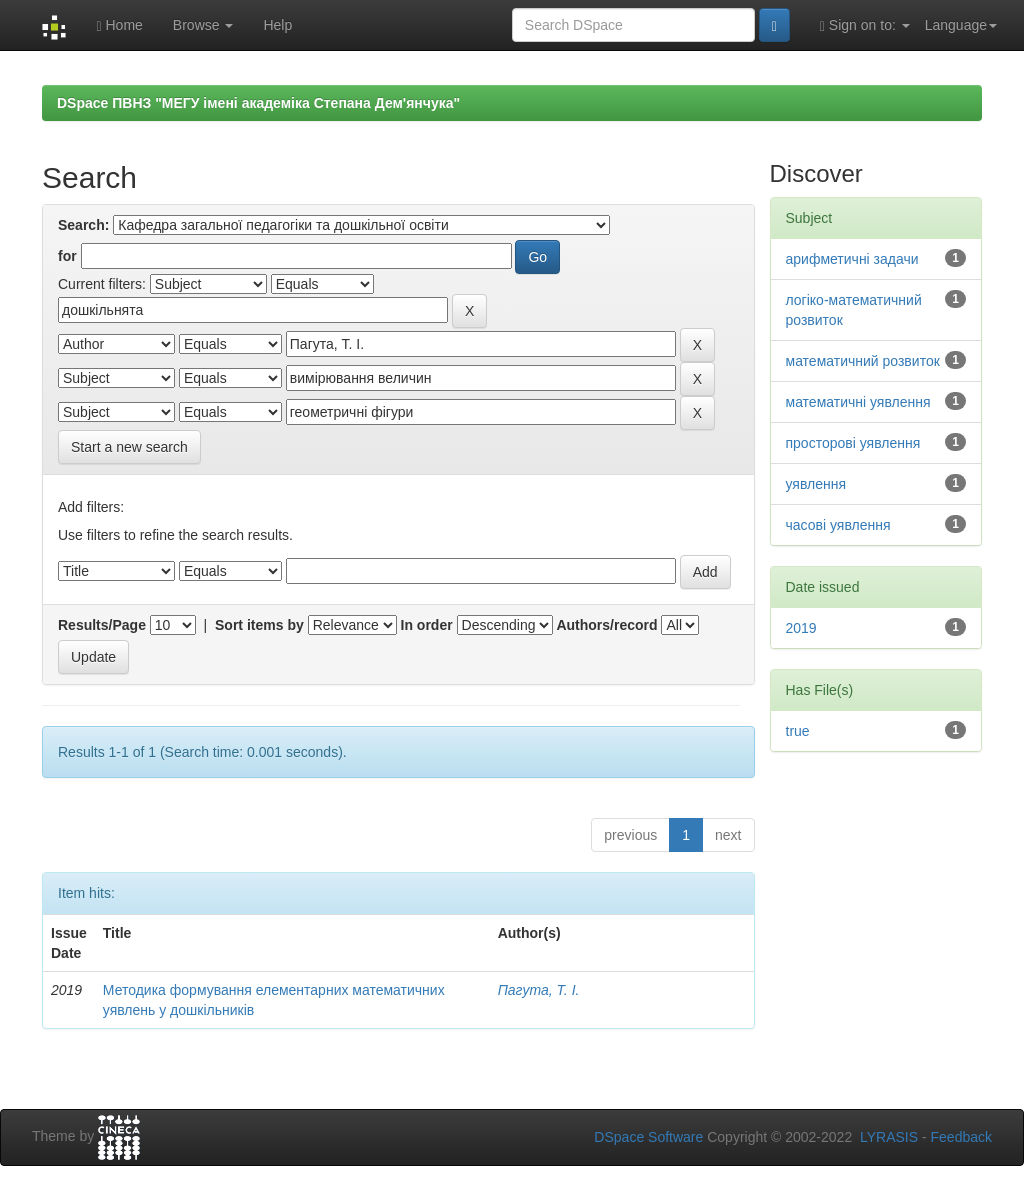  Describe the element at coordinates (606, 625) in the screenshot. I see `Authors/record` at that location.